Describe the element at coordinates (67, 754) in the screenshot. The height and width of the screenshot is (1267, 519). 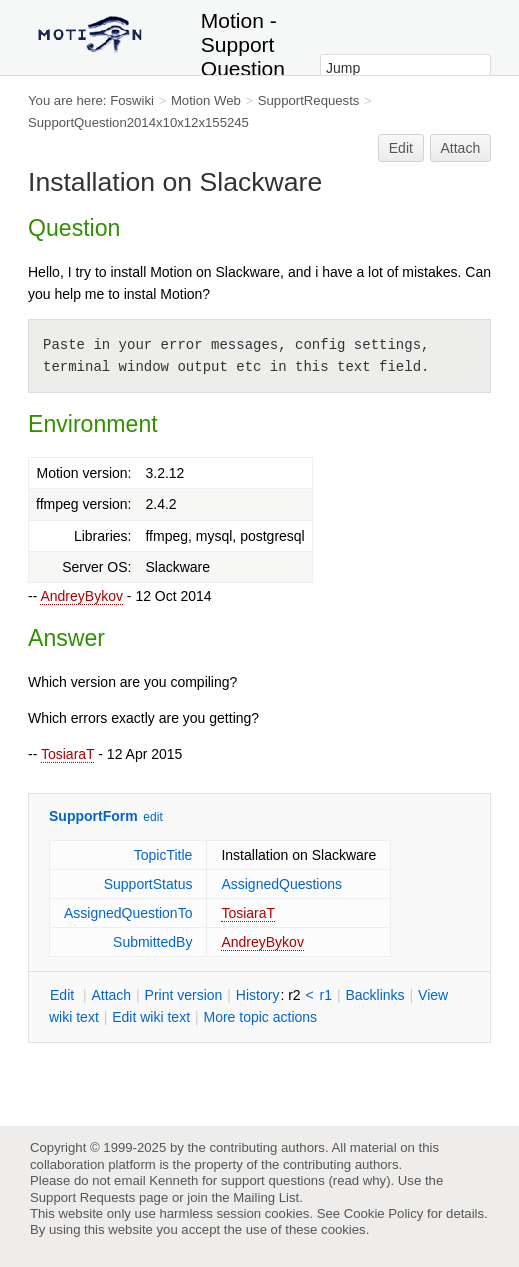
I see `TosiaraT` at that location.